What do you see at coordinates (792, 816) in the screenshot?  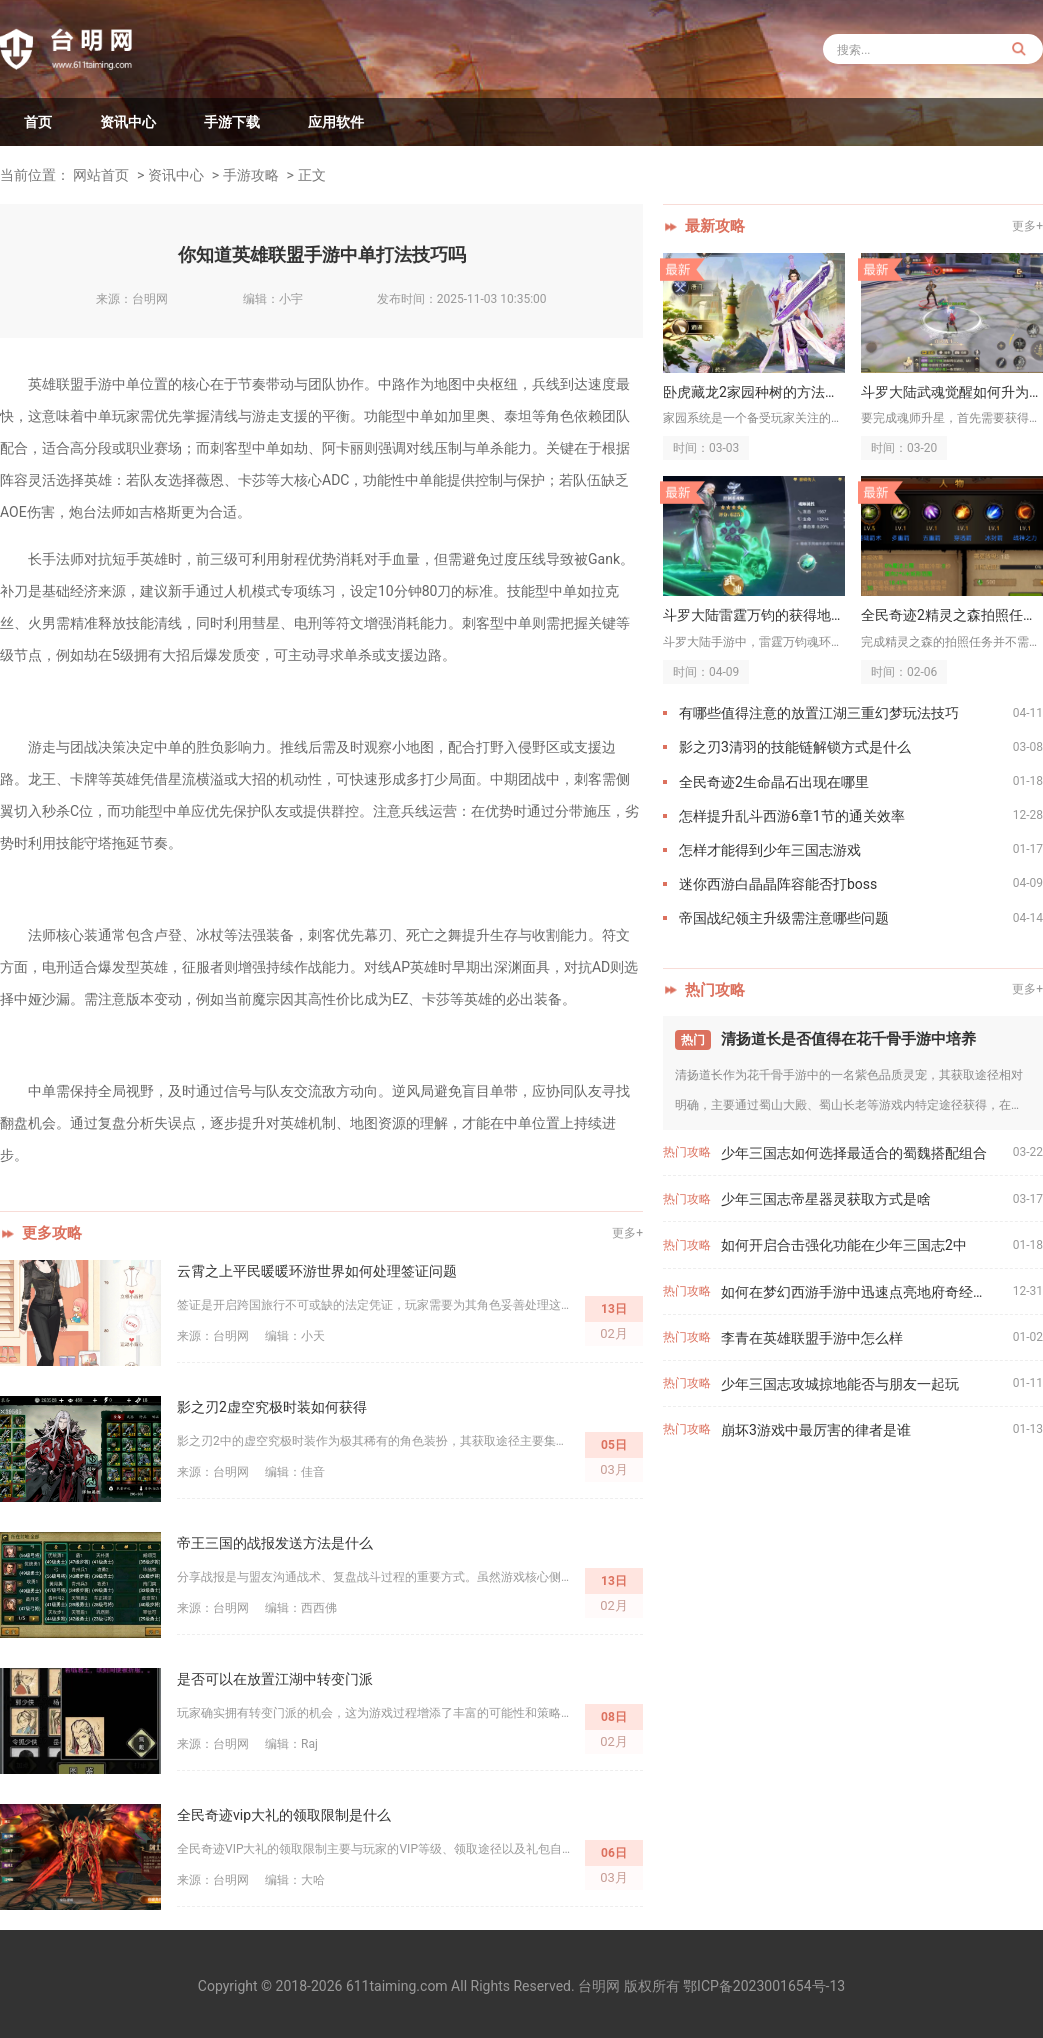 I see `怎样提升乱斗西游6章1节的通关效率` at bounding box center [792, 816].